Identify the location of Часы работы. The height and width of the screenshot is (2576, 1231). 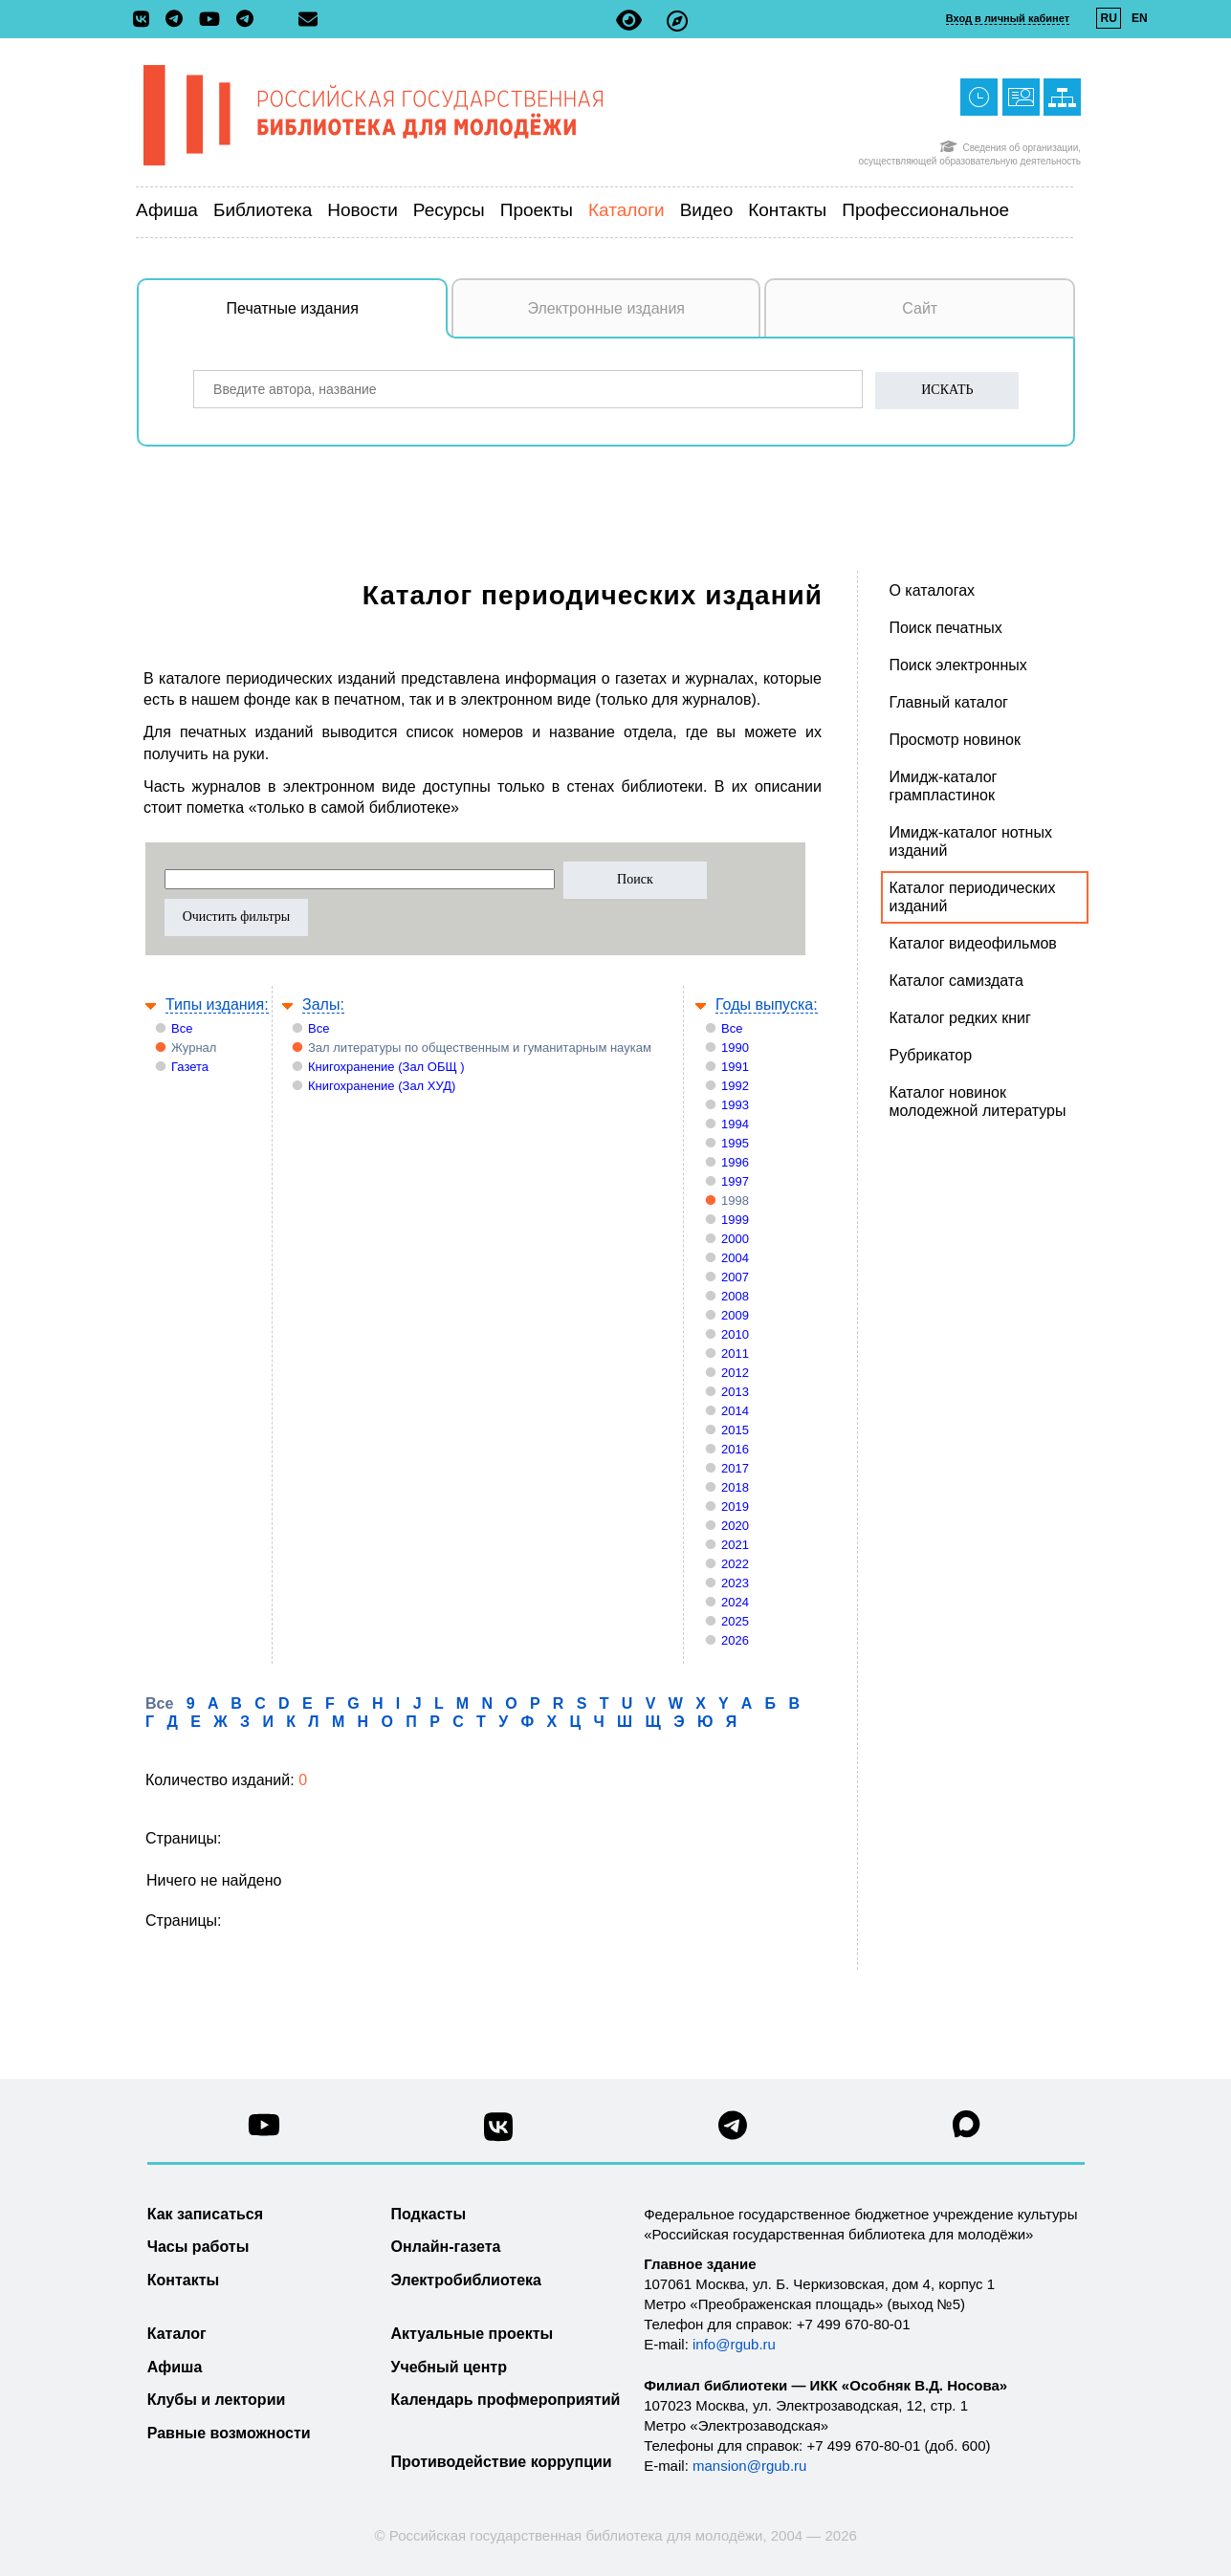
(198, 2246).